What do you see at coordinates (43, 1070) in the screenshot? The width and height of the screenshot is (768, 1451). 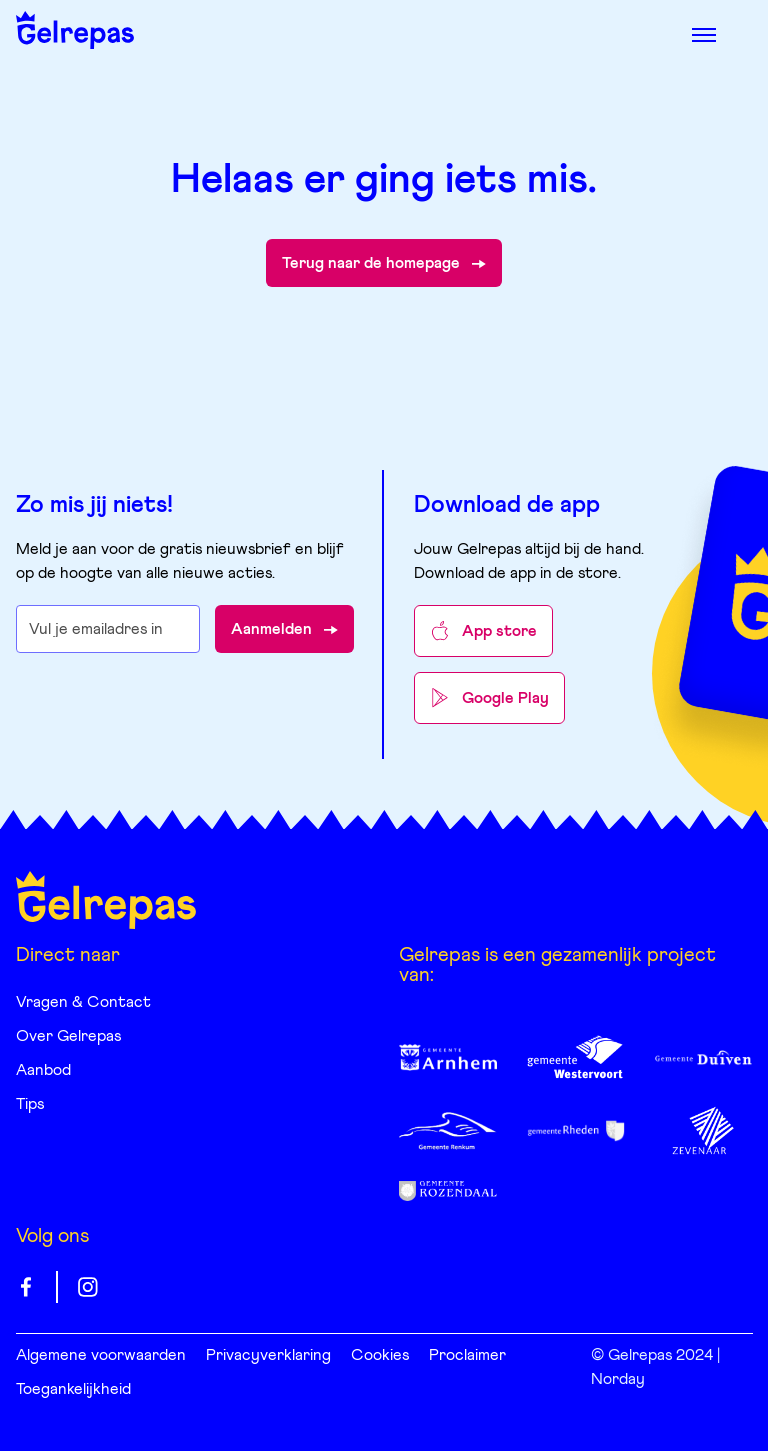 I see `Aanbod` at bounding box center [43, 1070].